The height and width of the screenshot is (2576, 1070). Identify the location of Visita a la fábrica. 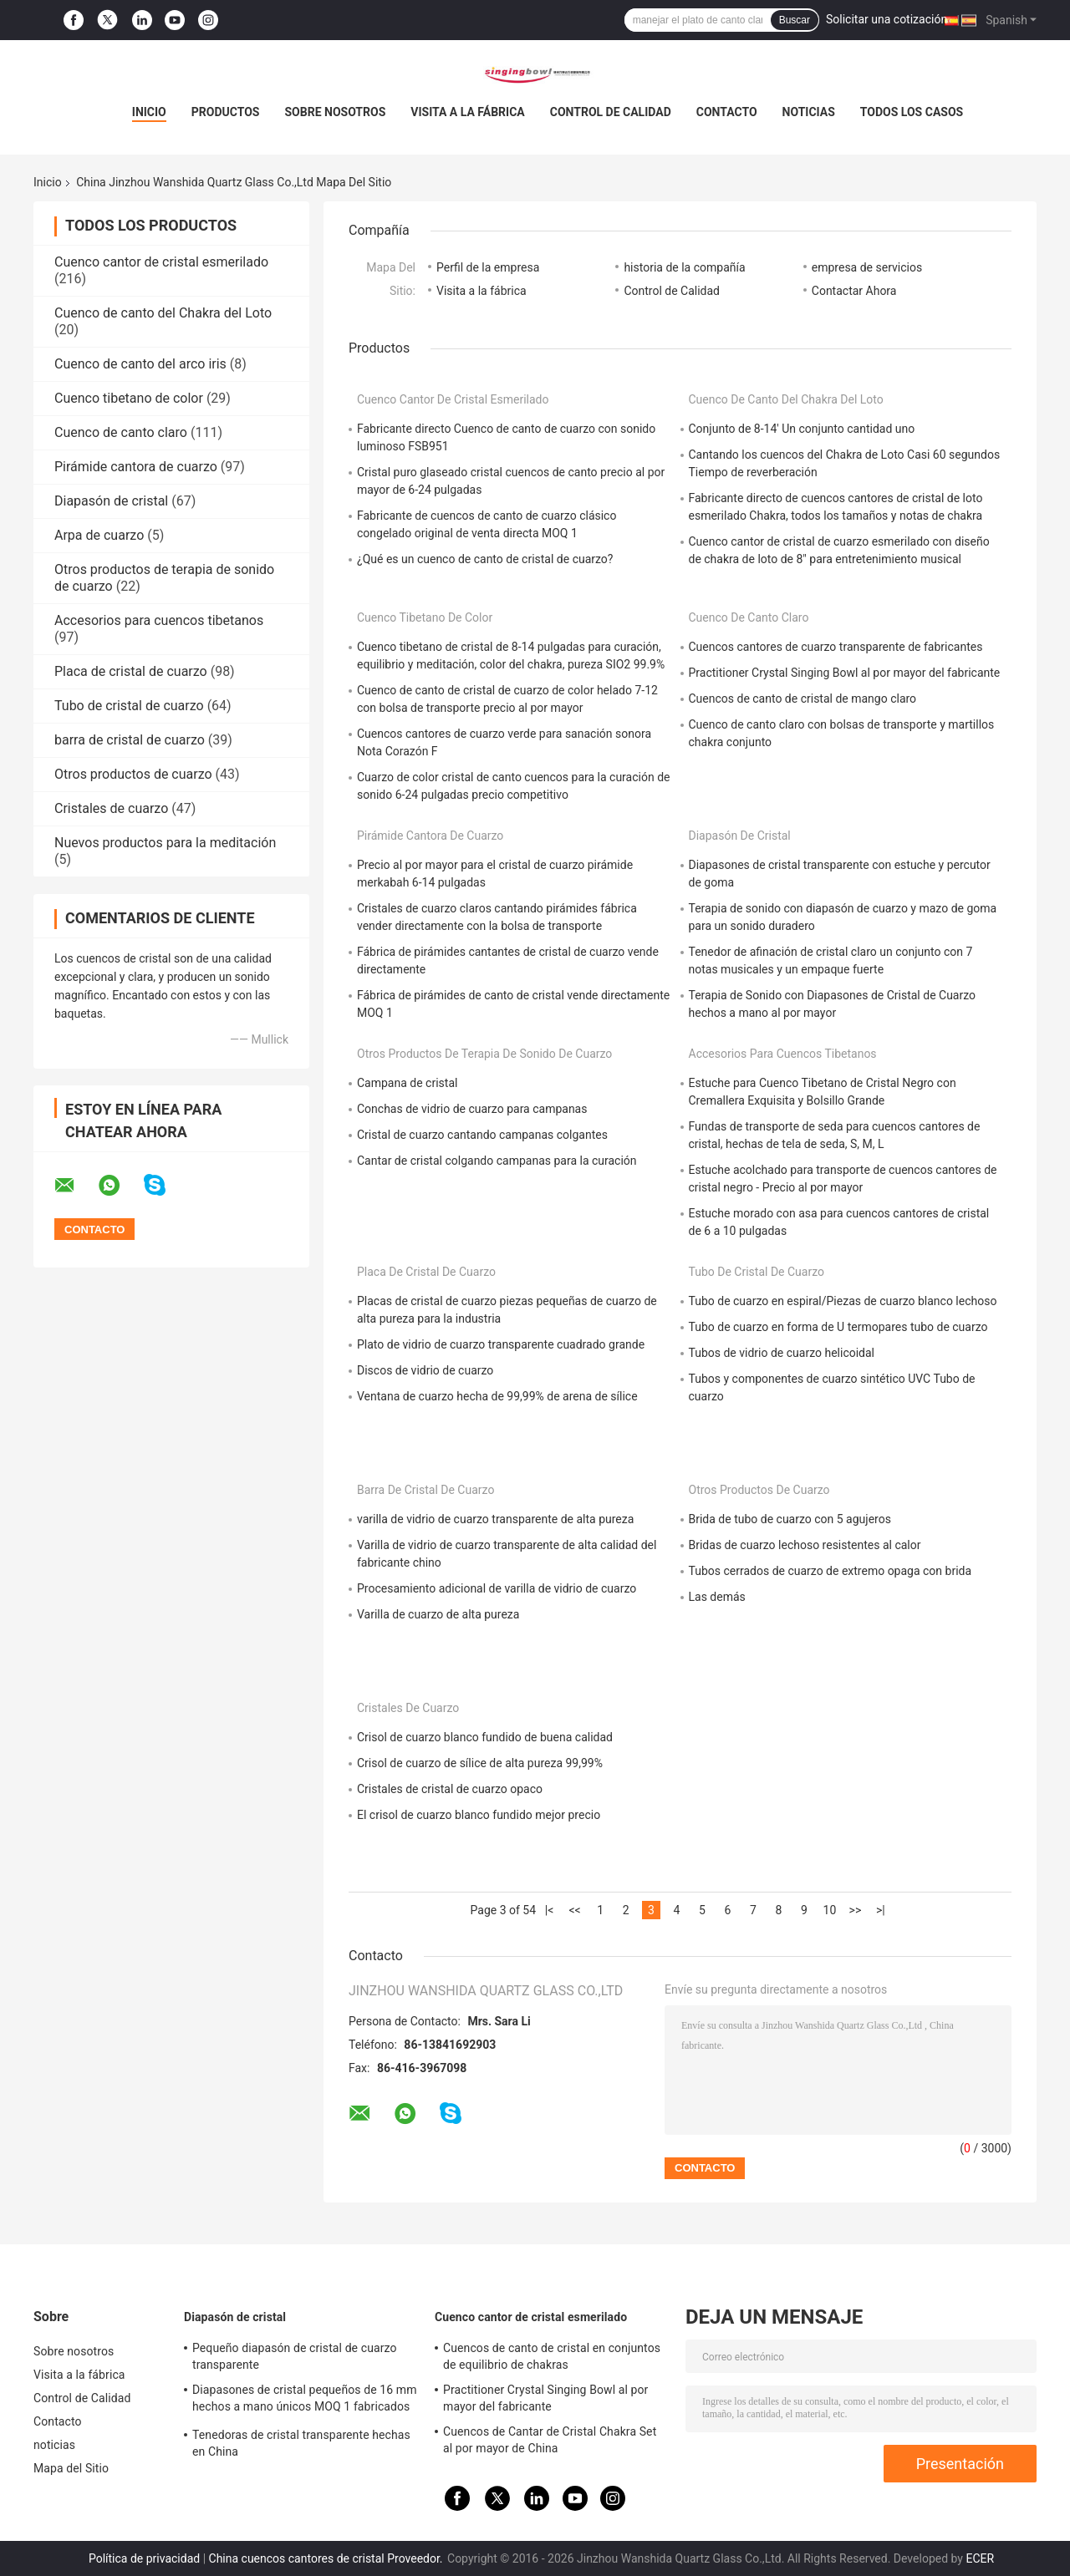
(467, 112).